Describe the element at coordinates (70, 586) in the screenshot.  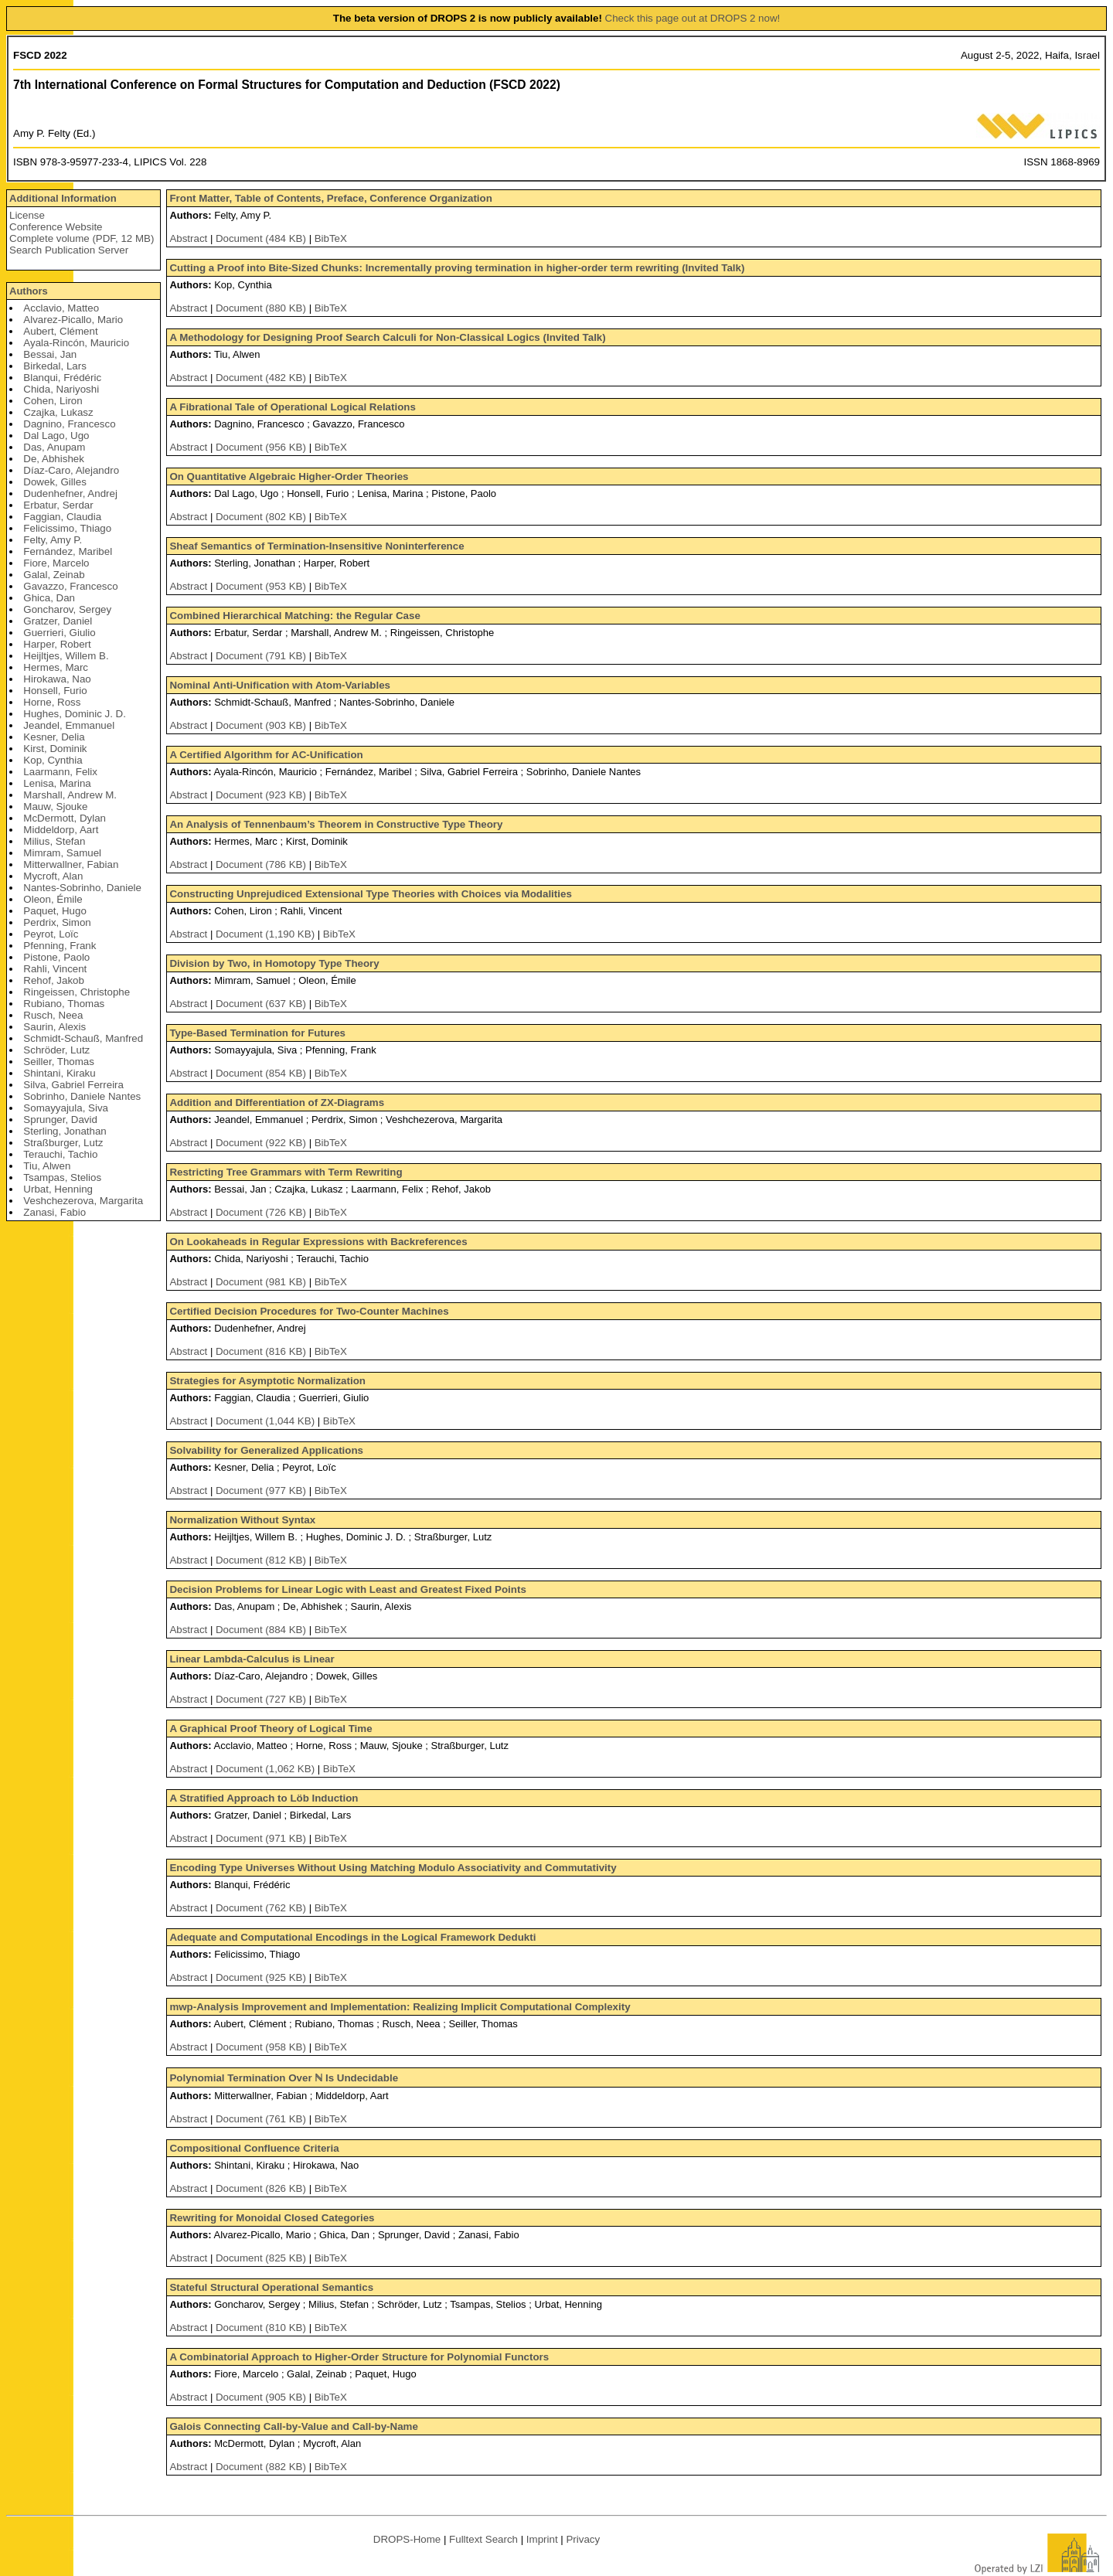
I see `Gavazzo, Francesco` at that location.